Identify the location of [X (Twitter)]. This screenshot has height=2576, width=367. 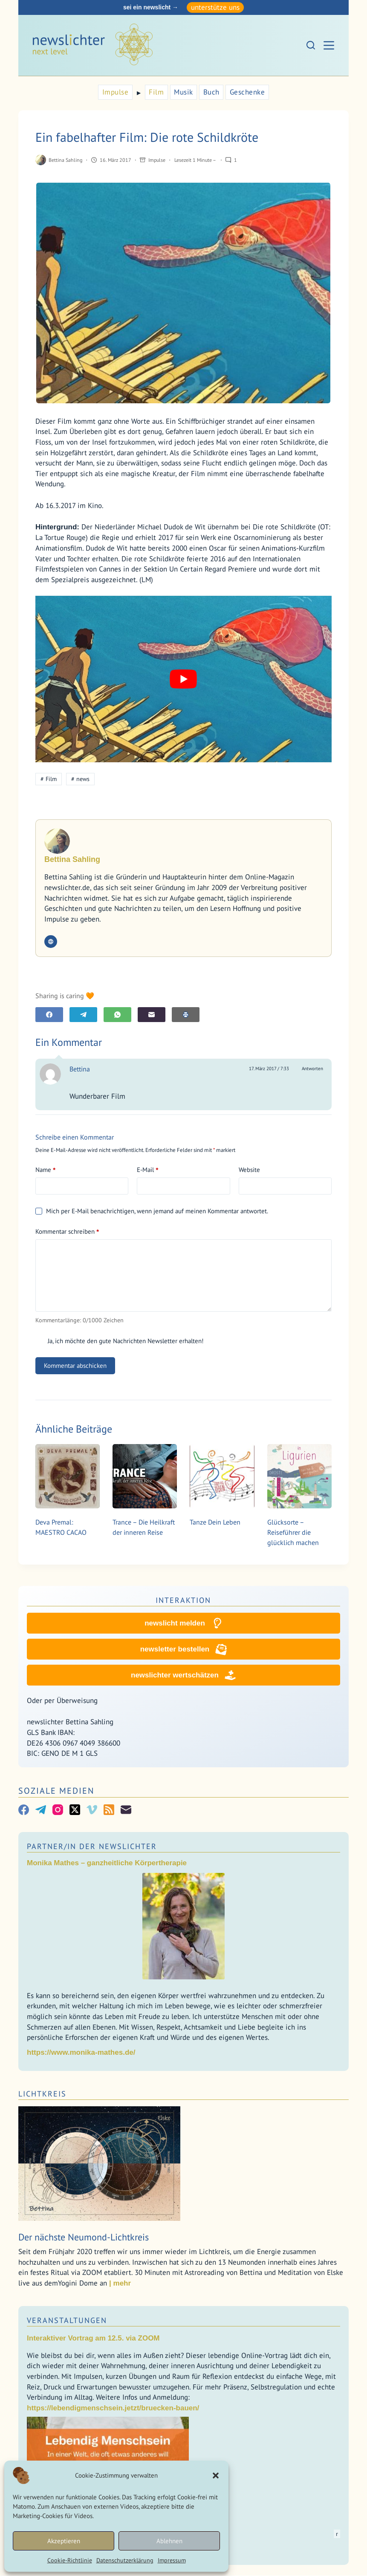
(74, 1810).